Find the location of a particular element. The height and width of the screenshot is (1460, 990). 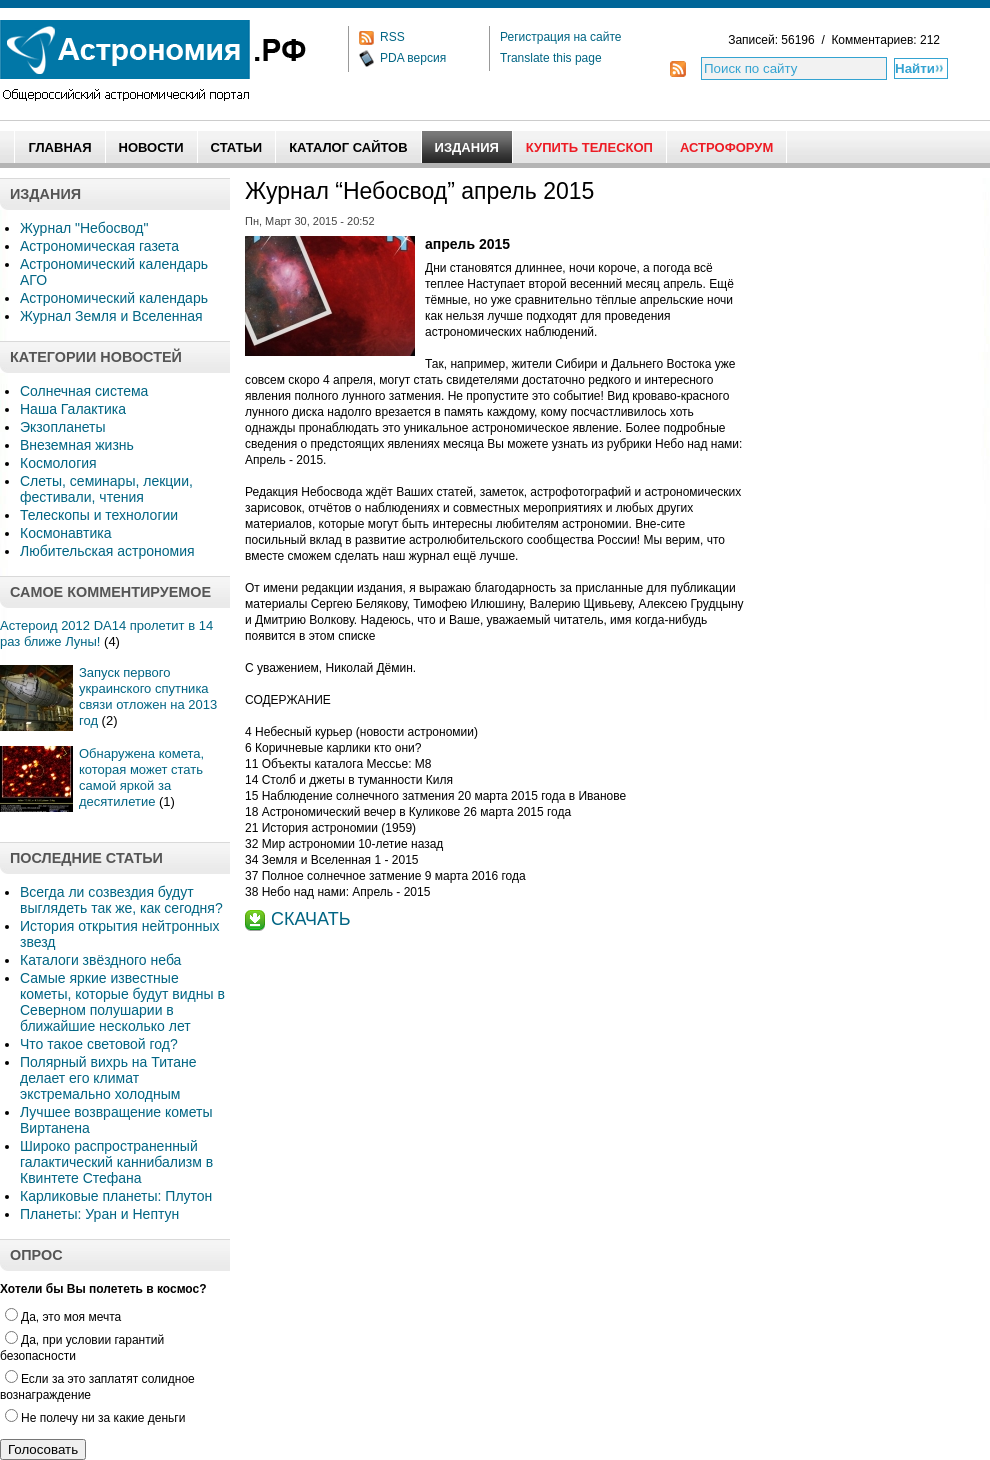

Что такое световой год? is located at coordinates (99, 1044).